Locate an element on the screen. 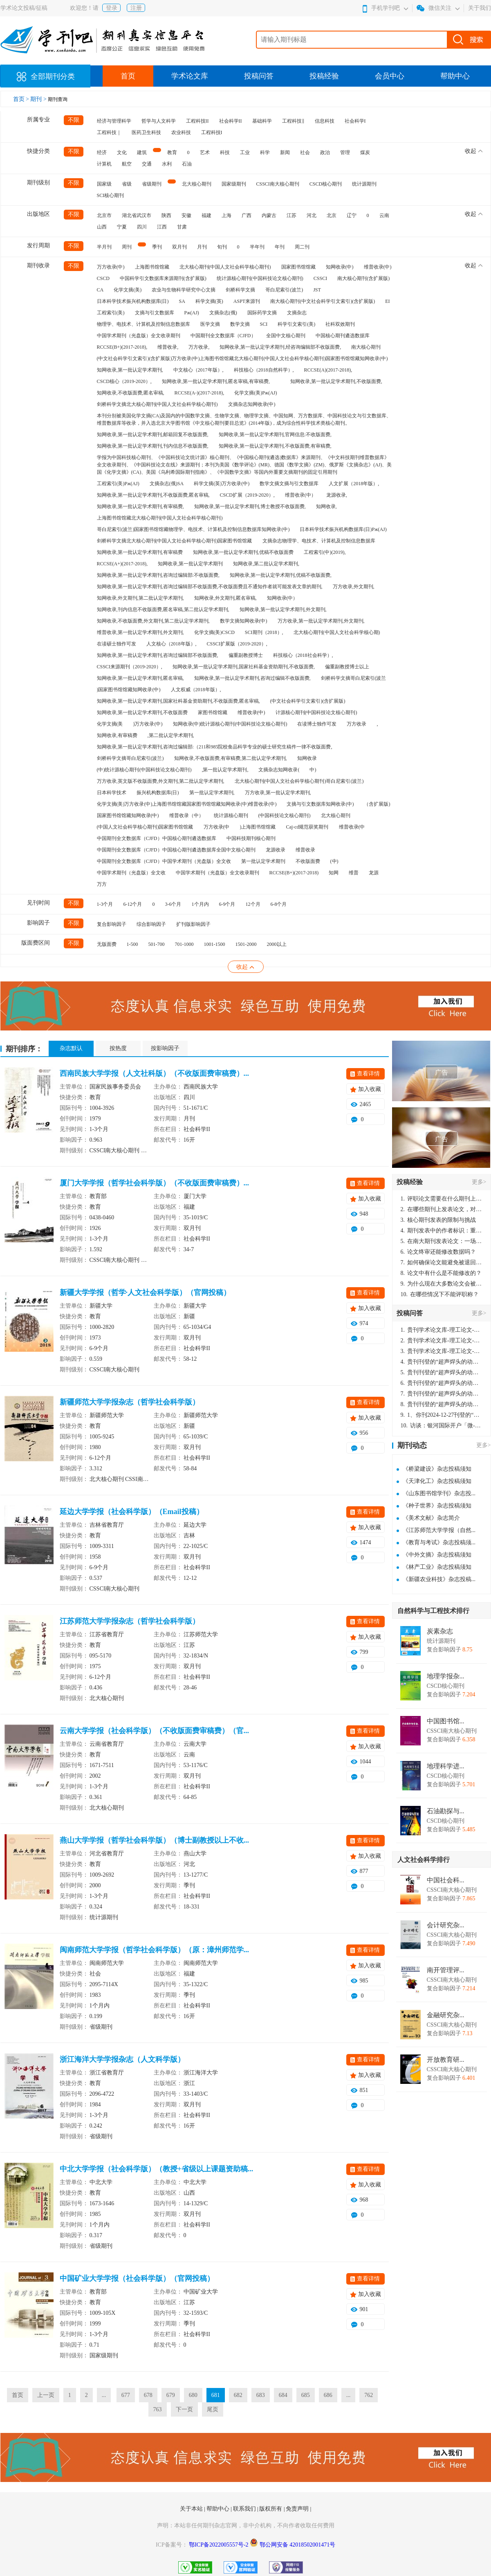 The height and width of the screenshot is (2576, 491). CA is located at coordinates (100, 290).